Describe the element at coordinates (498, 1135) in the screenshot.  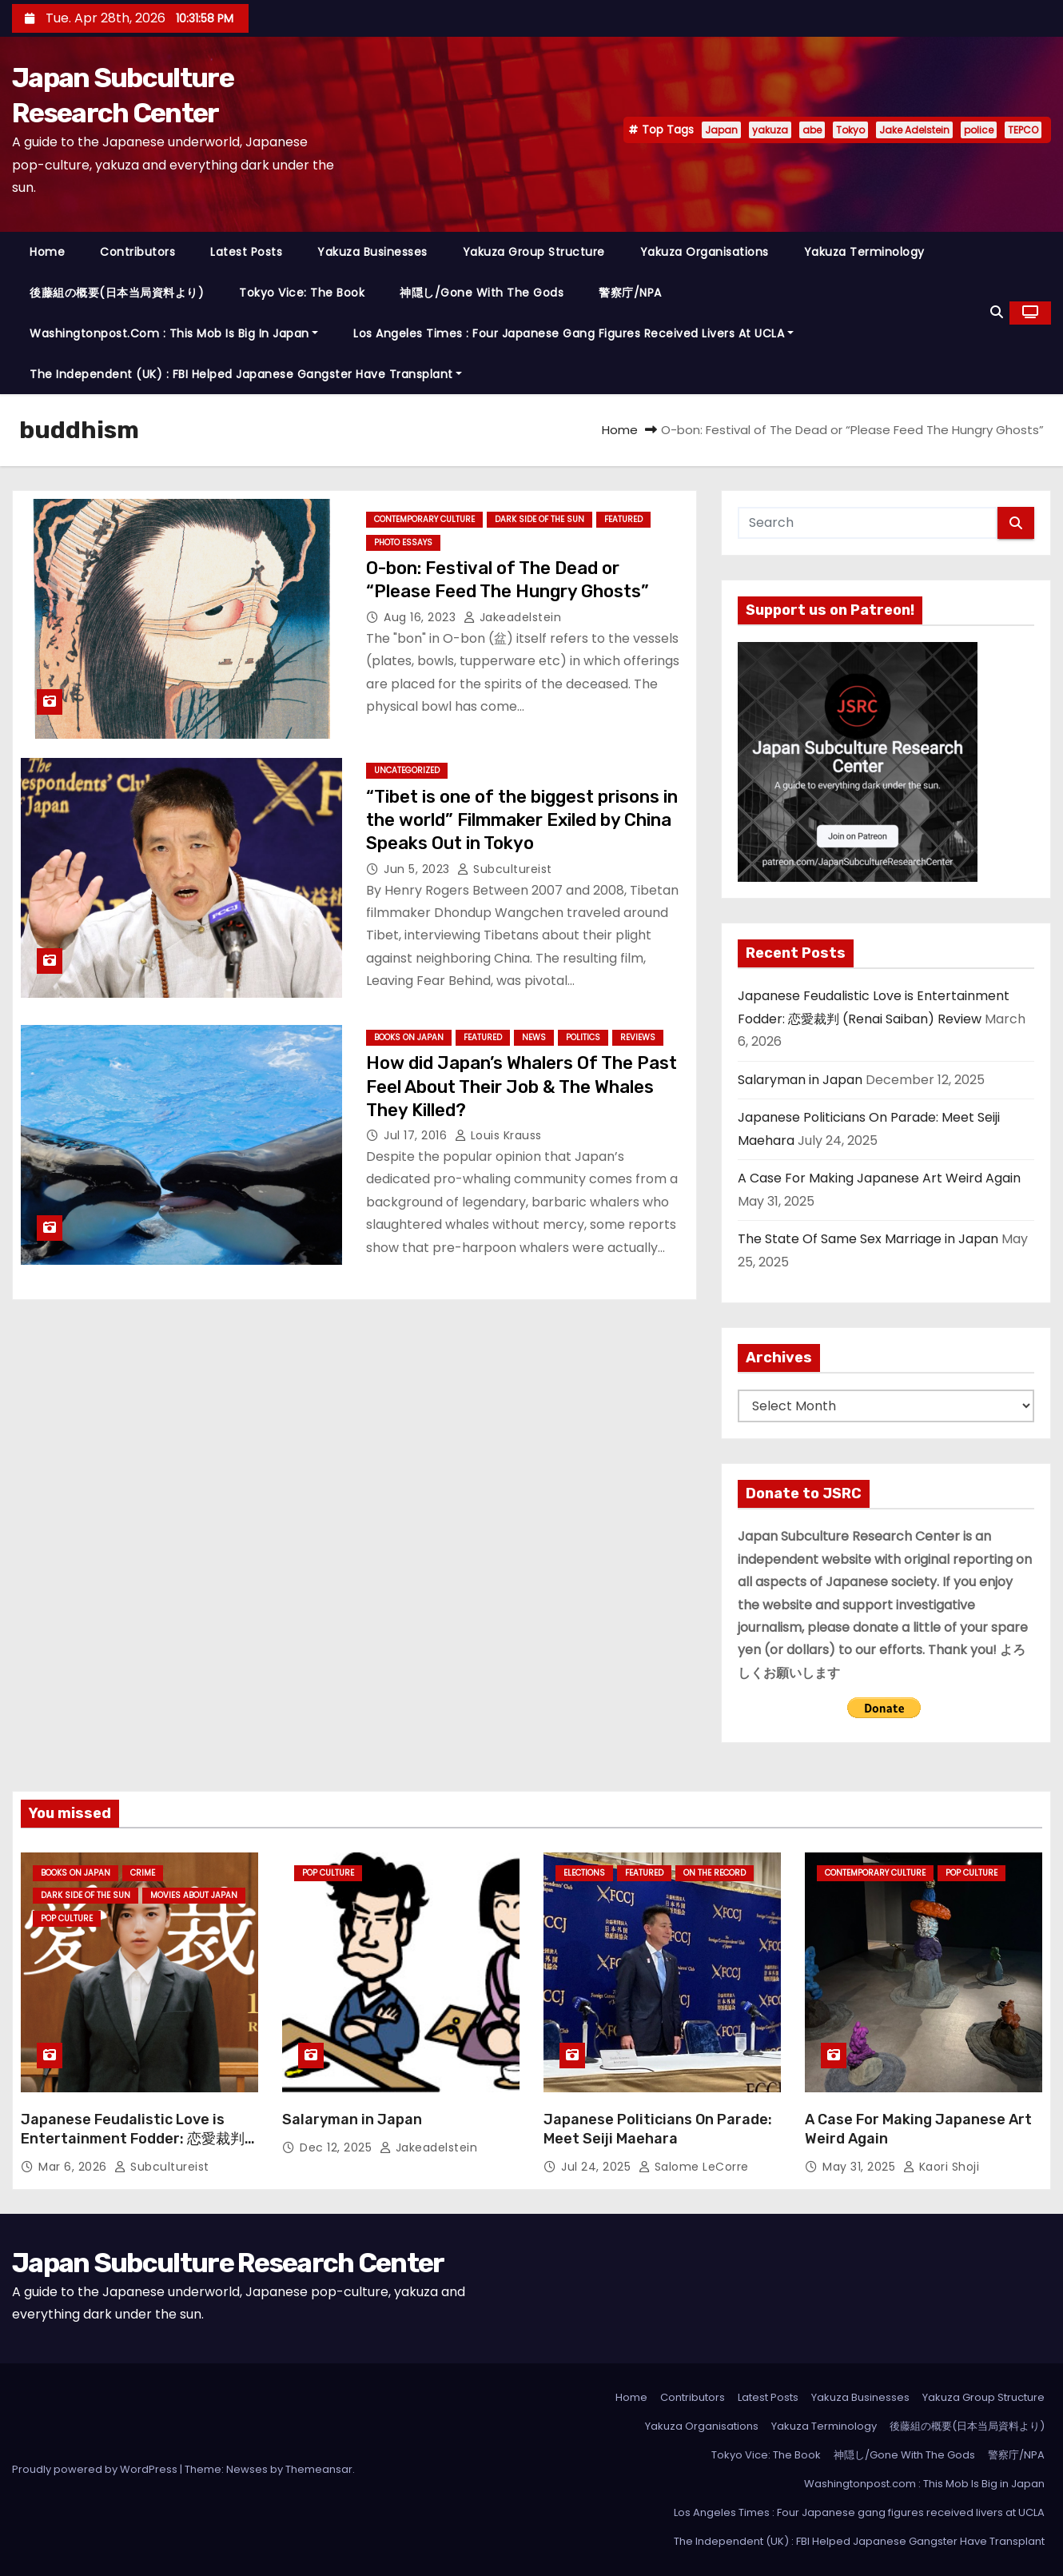
I see `Louis Krauss` at that location.